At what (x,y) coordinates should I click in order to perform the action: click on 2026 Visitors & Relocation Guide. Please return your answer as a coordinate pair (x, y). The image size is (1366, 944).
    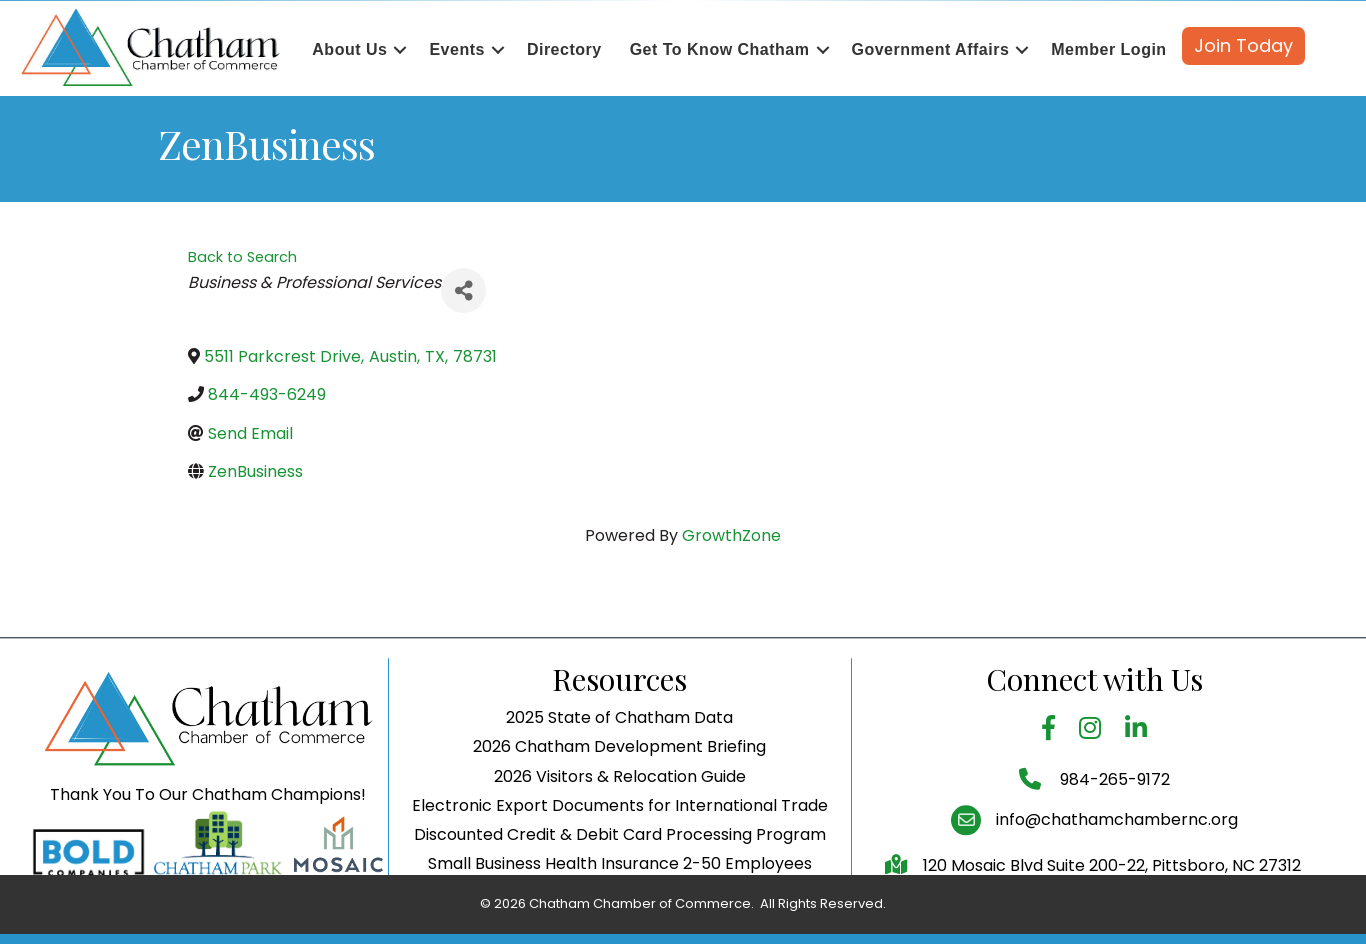
    Looking at the image, I should click on (620, 808).